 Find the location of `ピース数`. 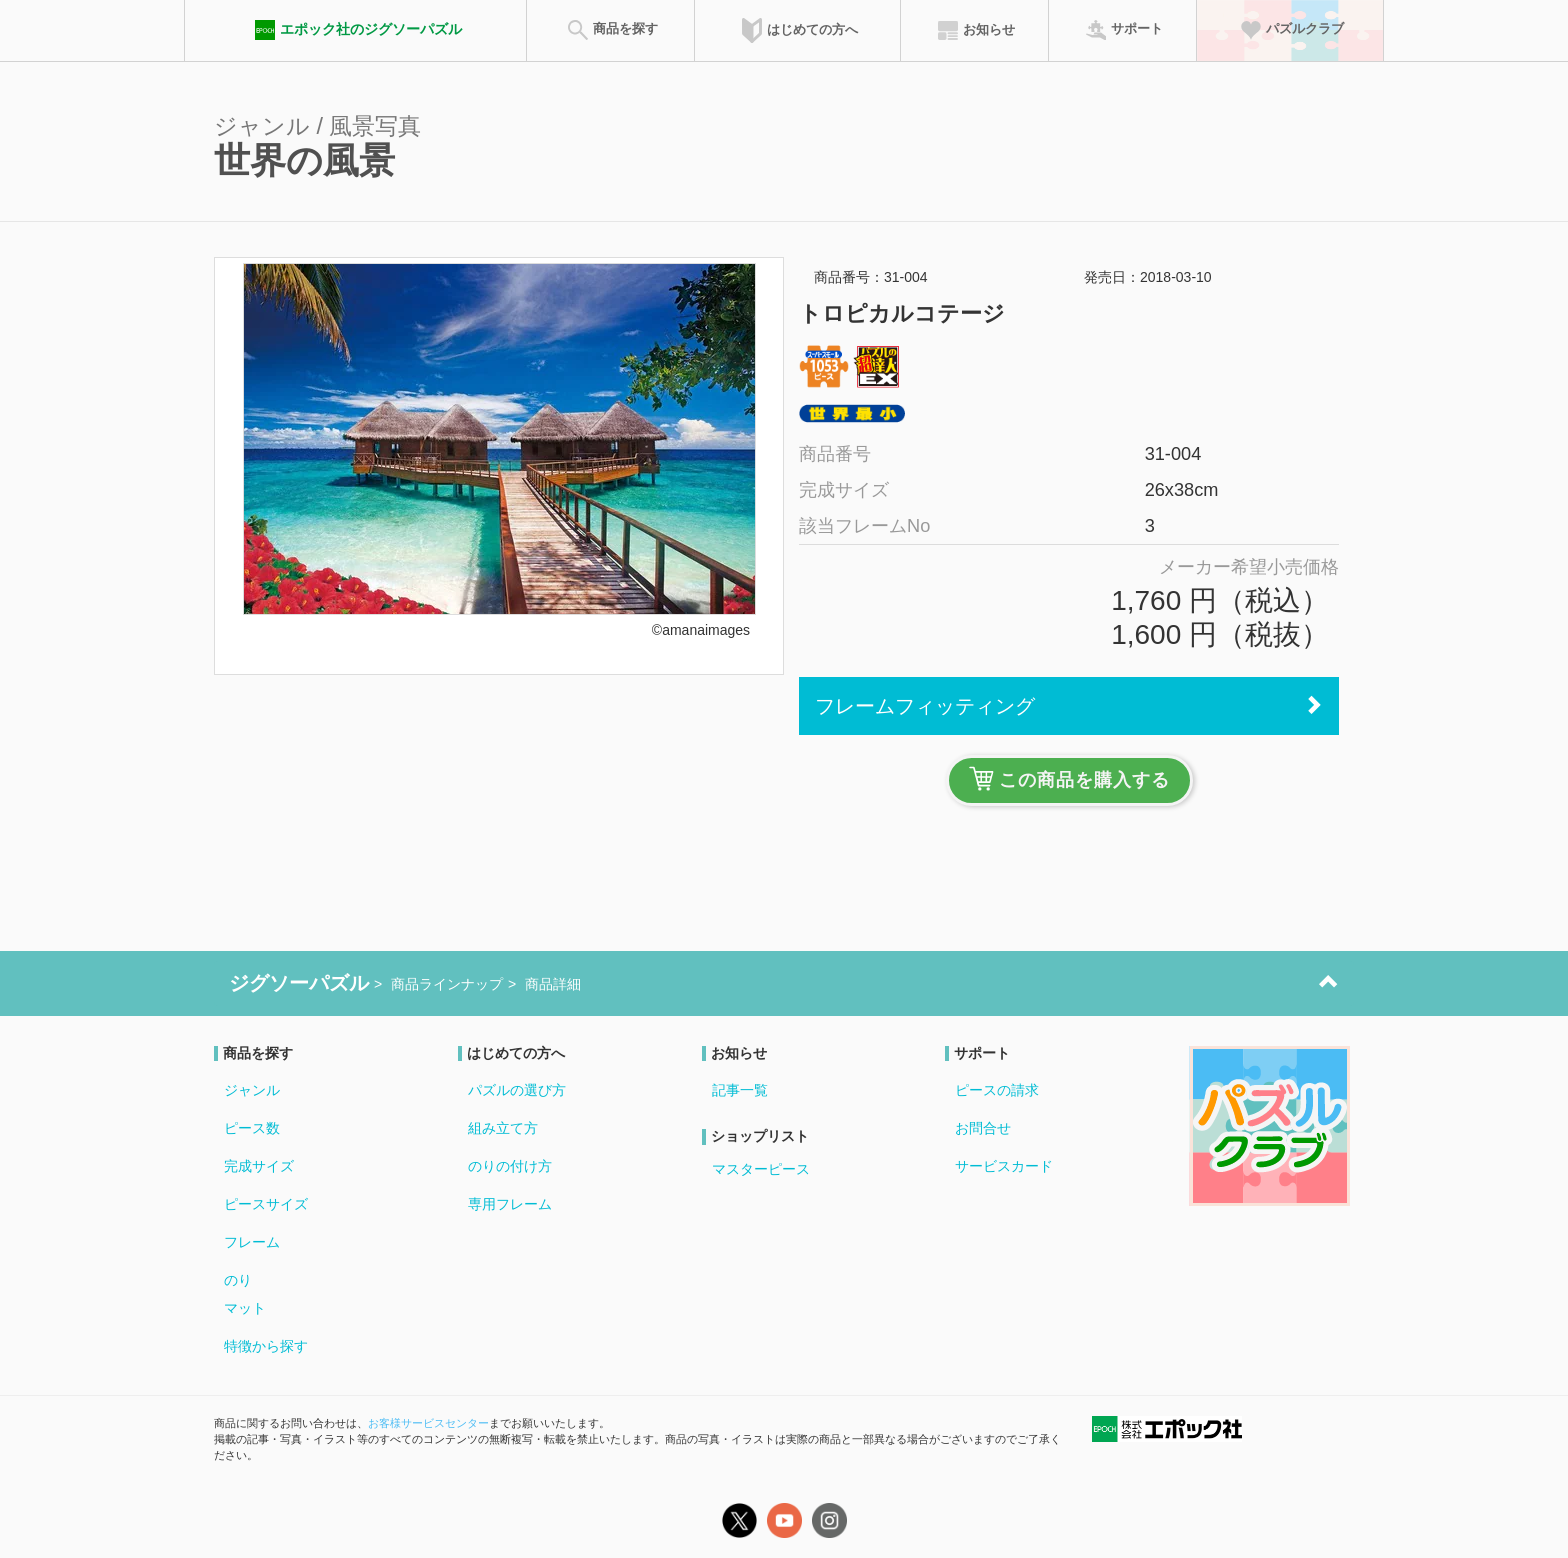

ピース数 is located at coordinates (252, 1128).